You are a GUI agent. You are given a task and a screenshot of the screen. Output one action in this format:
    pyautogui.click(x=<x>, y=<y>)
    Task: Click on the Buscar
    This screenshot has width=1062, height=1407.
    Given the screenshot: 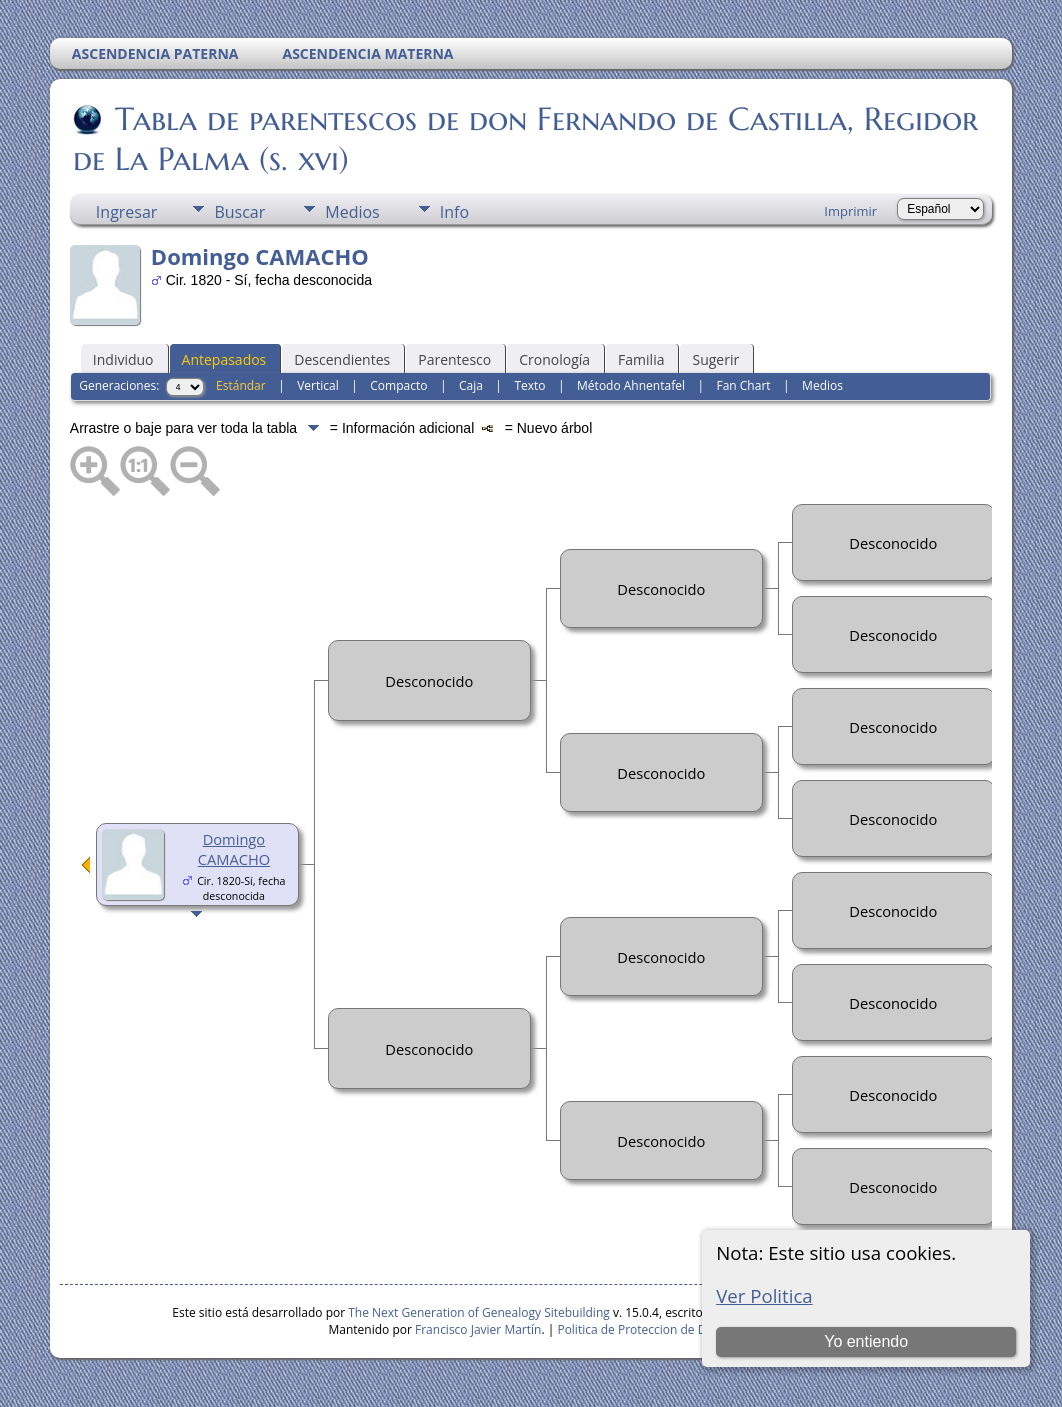 What is the action you would take?
    pyautogui.click(x=239, y=212)
    